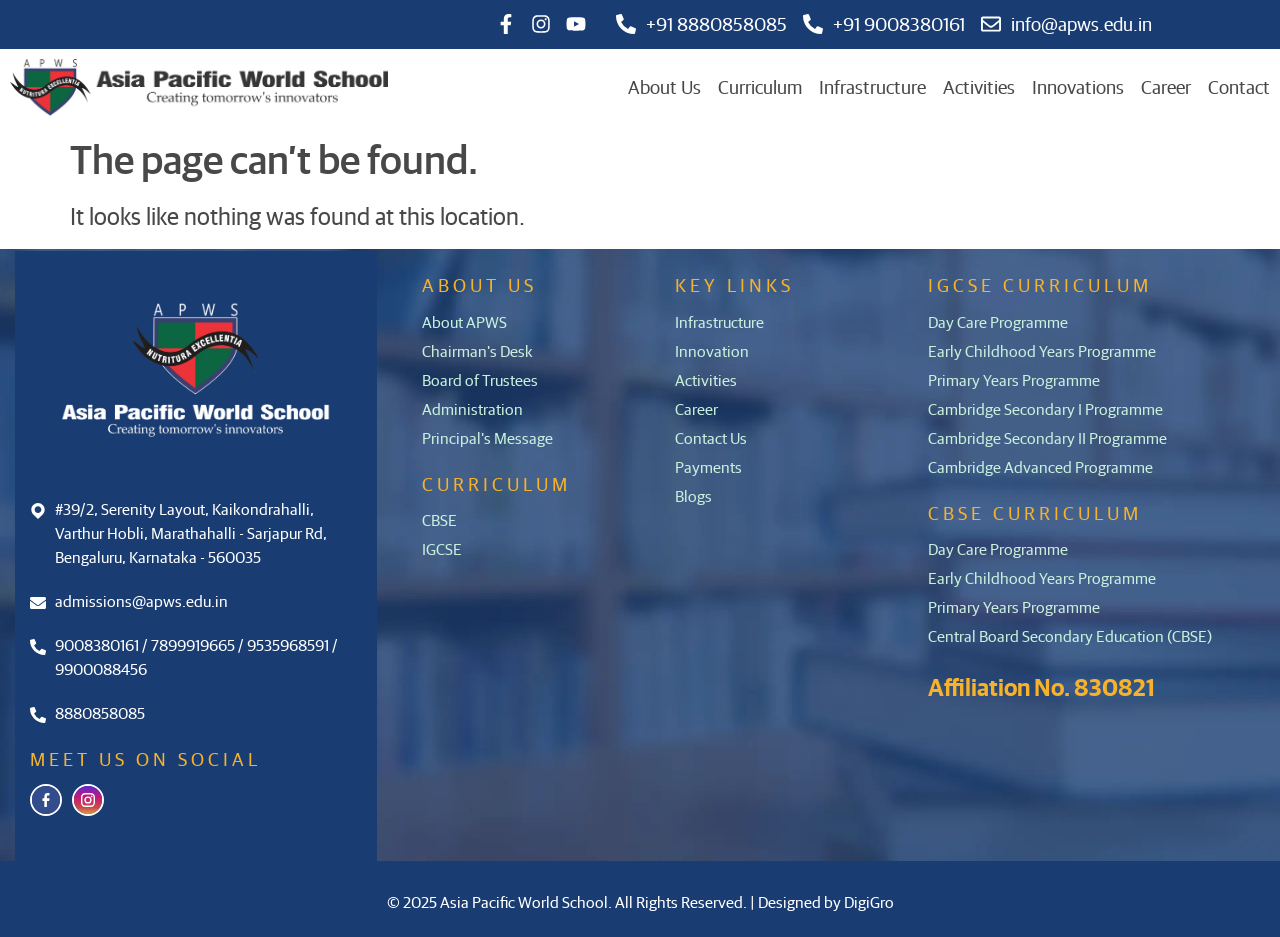 Image resolution: width=1280 pixels, height=937 pixels. What do you see at coordinates (979, 86) in the screenshot?
I see `Activities` at bounding box center [979, 86].